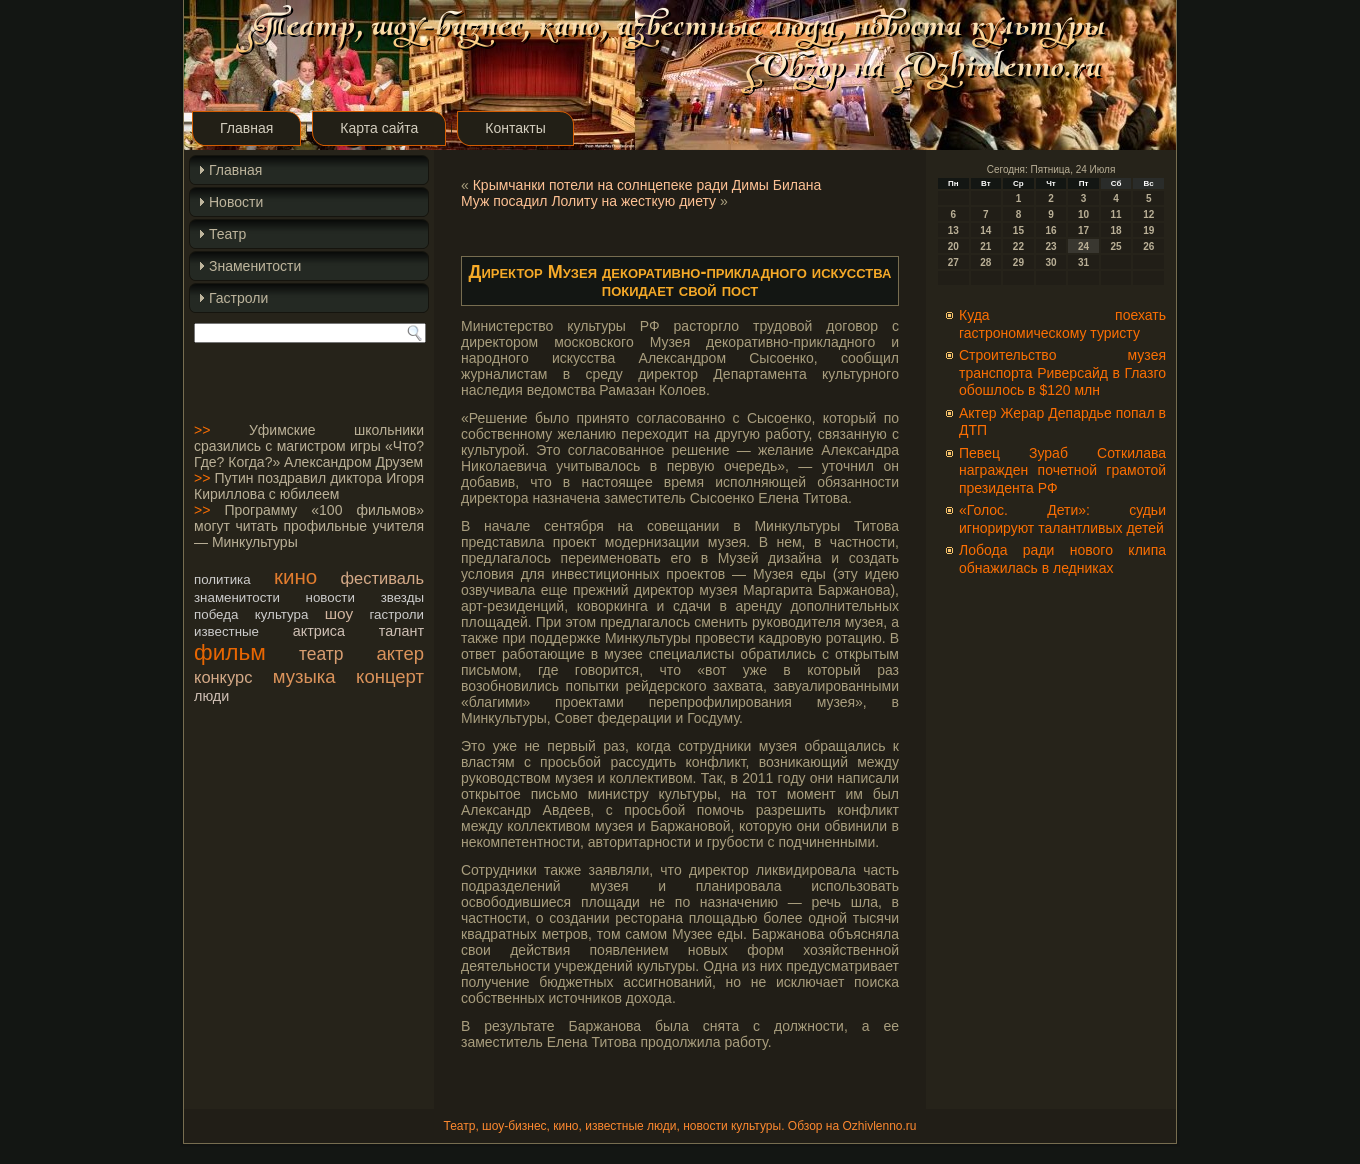 This screenshot has height=1164, width=1360. I want to click on победа, so click(216, 614).